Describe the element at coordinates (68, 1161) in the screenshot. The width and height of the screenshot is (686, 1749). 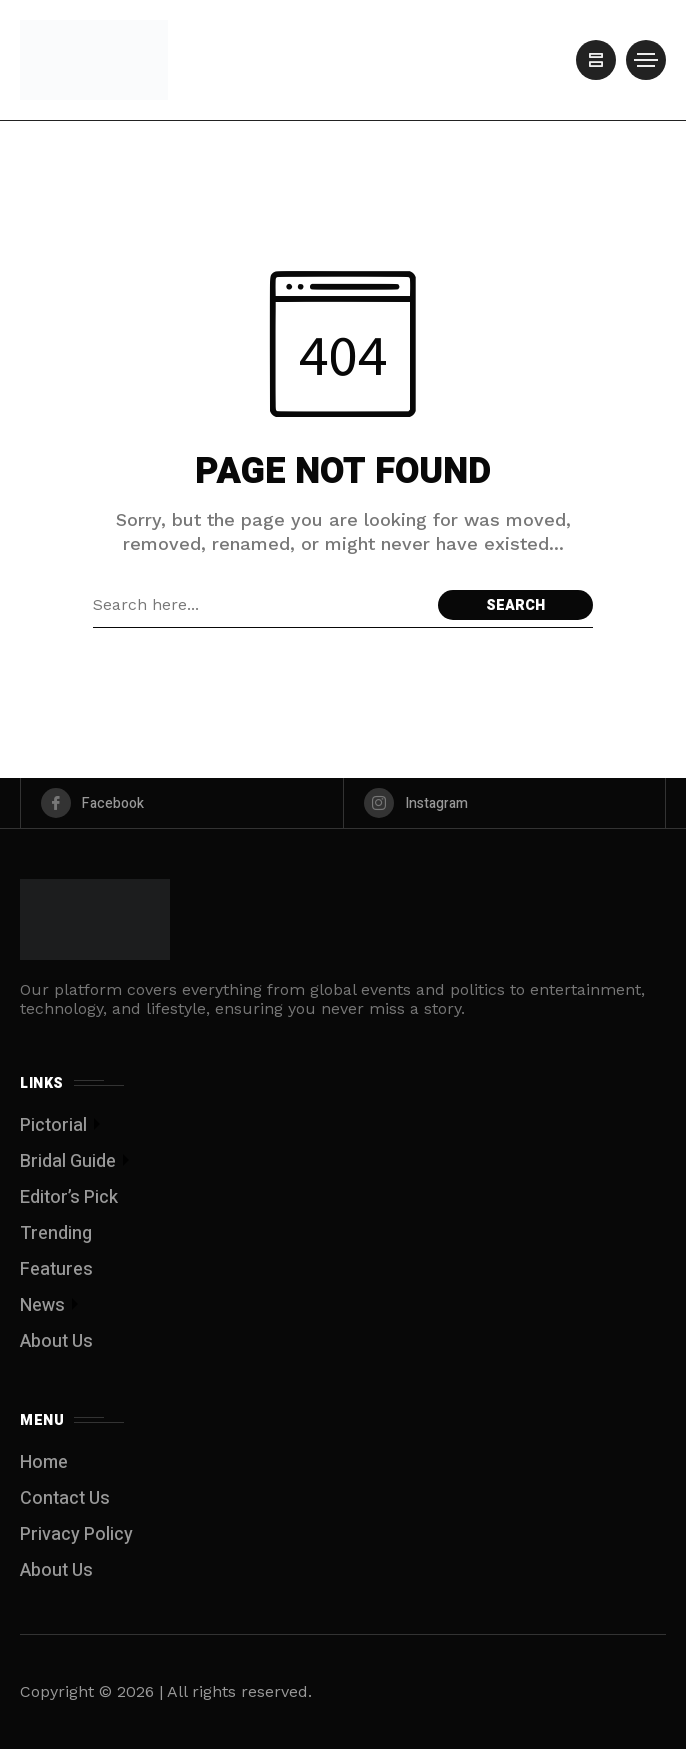
I see `Bridal Guide` at that location.